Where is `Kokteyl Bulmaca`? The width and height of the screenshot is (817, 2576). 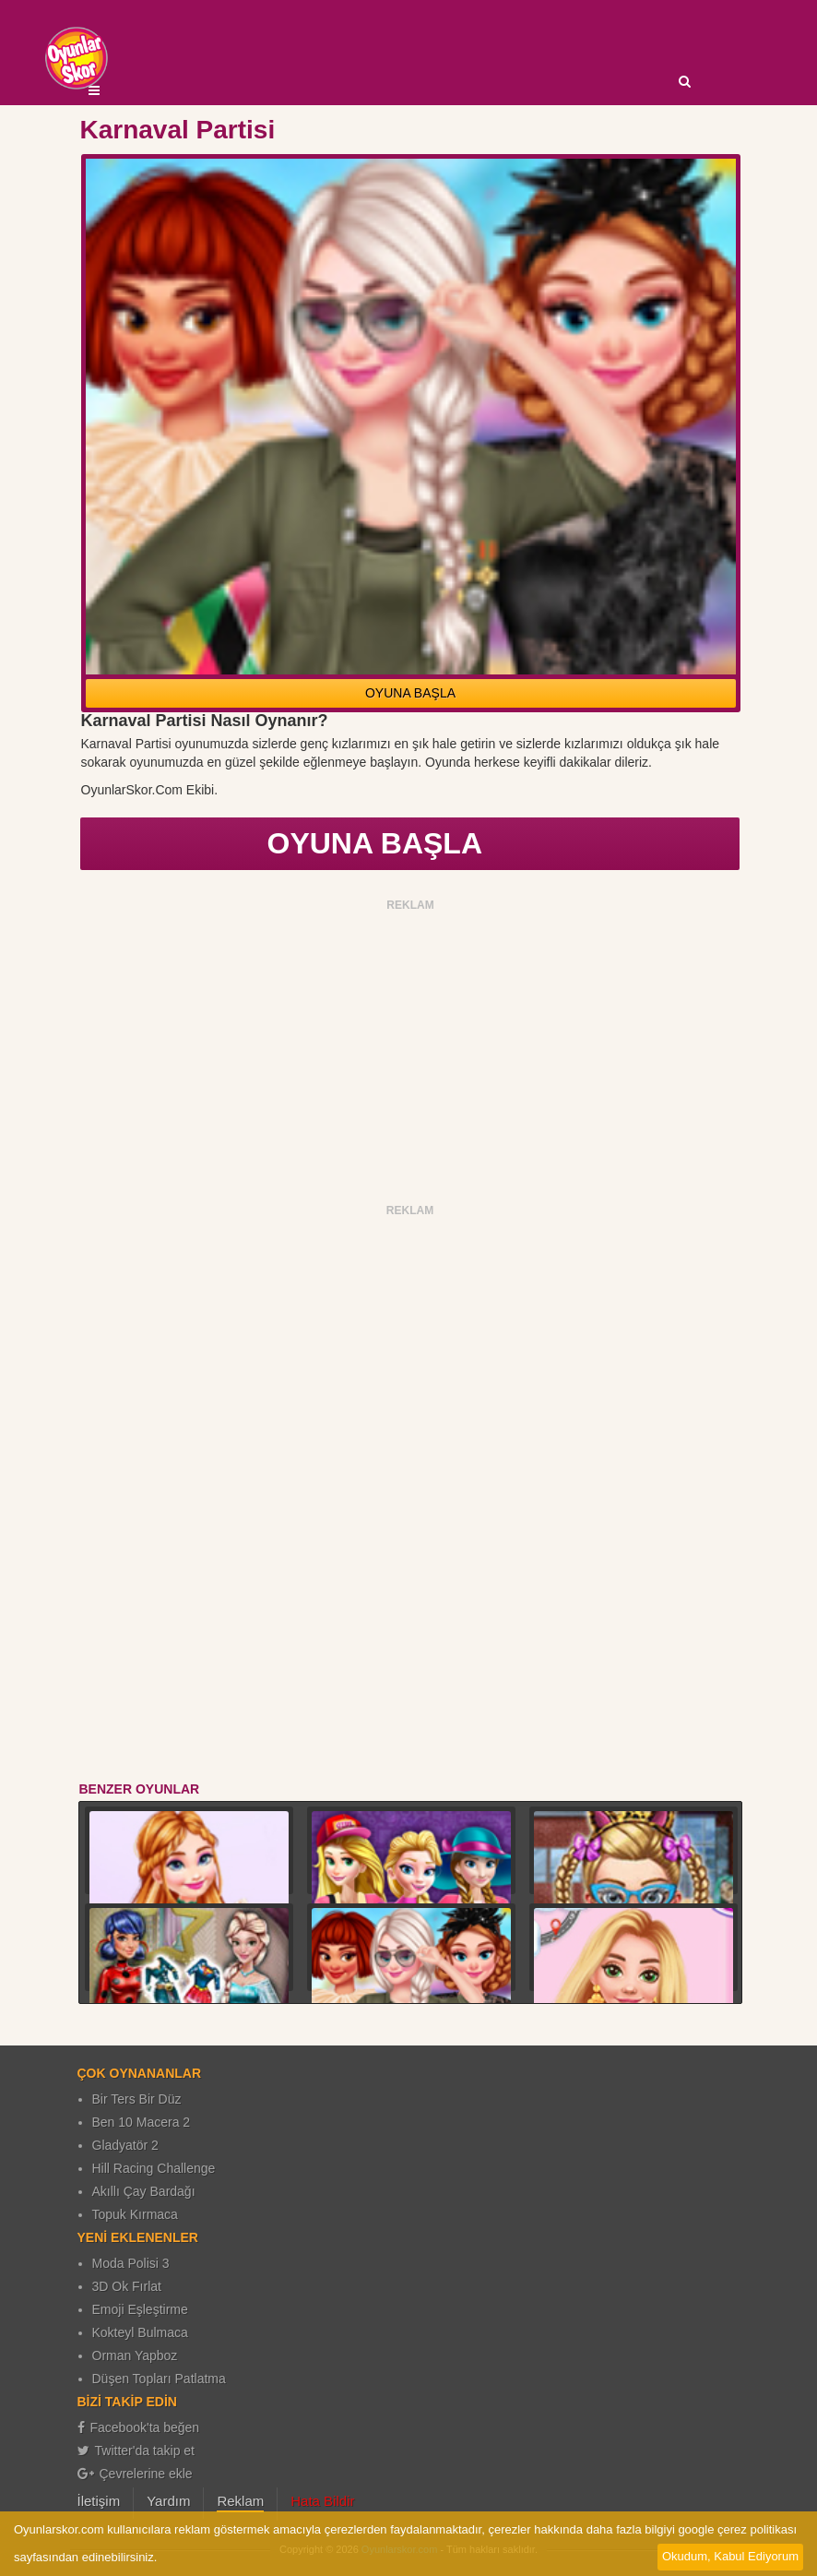 Kokteyl Bulmaca is located at coordinates (140, 2332).